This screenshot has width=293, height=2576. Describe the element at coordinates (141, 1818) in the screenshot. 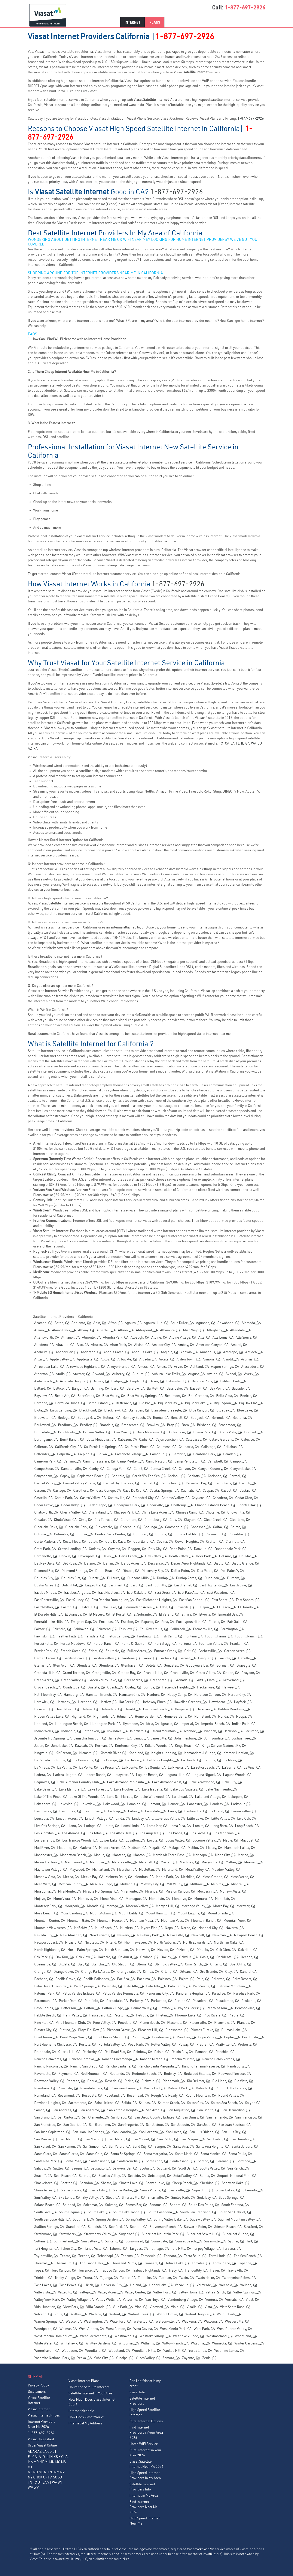

I see `Lindsay,` at that location.